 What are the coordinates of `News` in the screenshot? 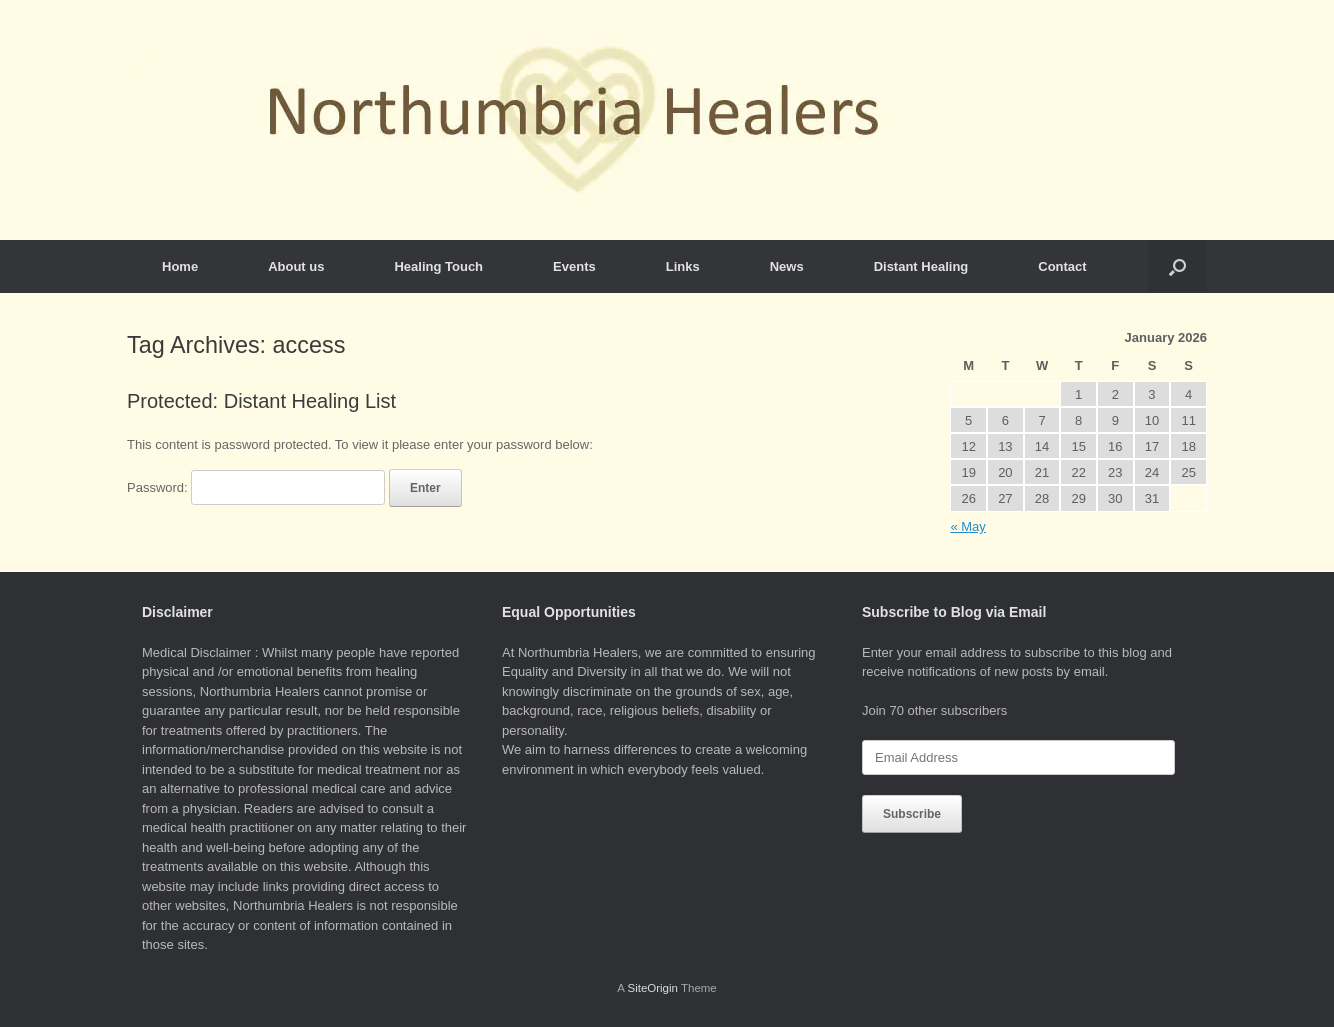 It's located at (787, 266).